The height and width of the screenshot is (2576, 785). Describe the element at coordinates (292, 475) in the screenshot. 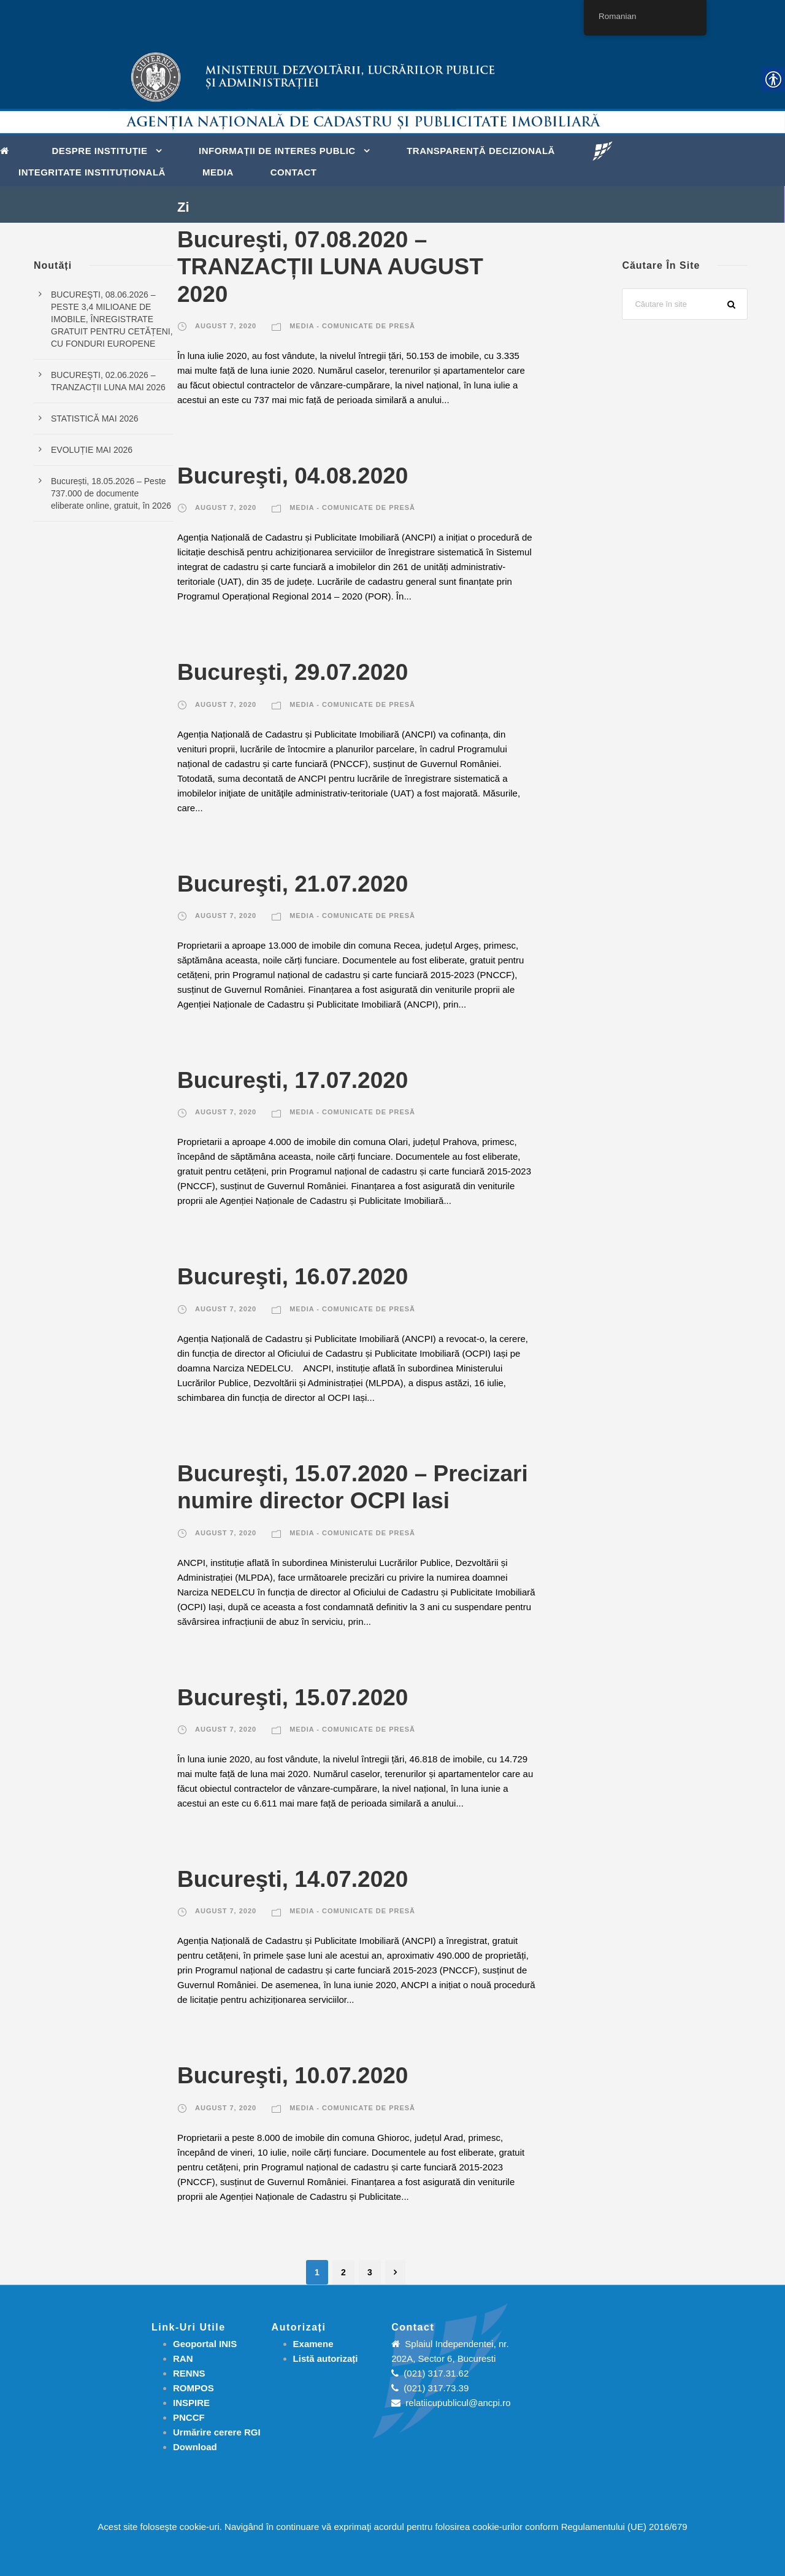

I see `Bucureşti, 04.08.2020 [link]` at that location.